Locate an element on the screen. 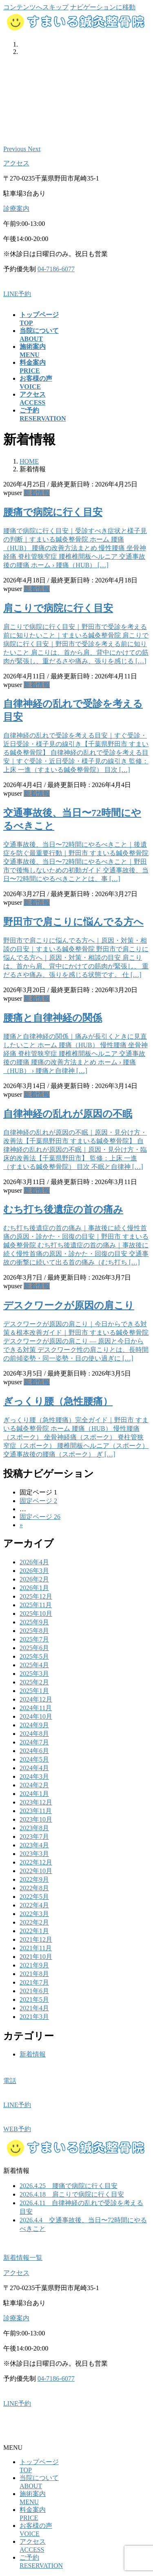 This screenshot has height=2576, width=153. WEB予約 is located at coordinates (17, 2128).